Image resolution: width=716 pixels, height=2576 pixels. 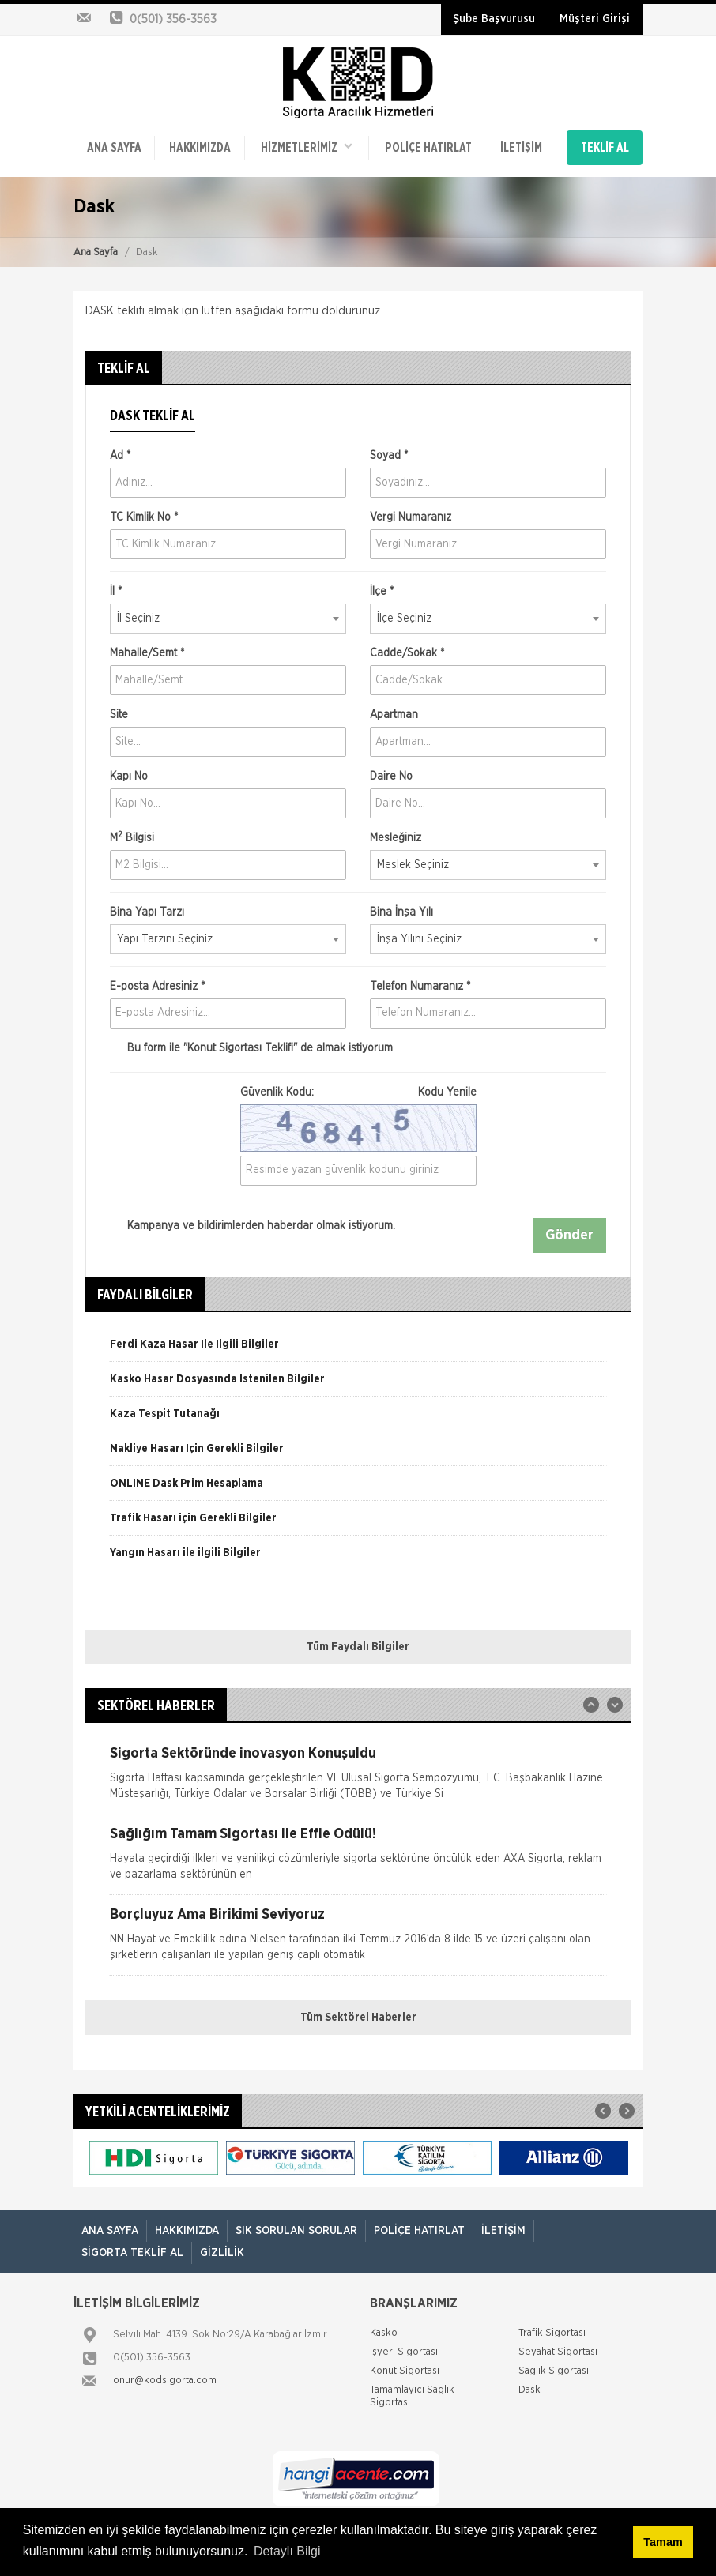 I want to click on Seyahat Sigortası, so click(x=557, y=2352).